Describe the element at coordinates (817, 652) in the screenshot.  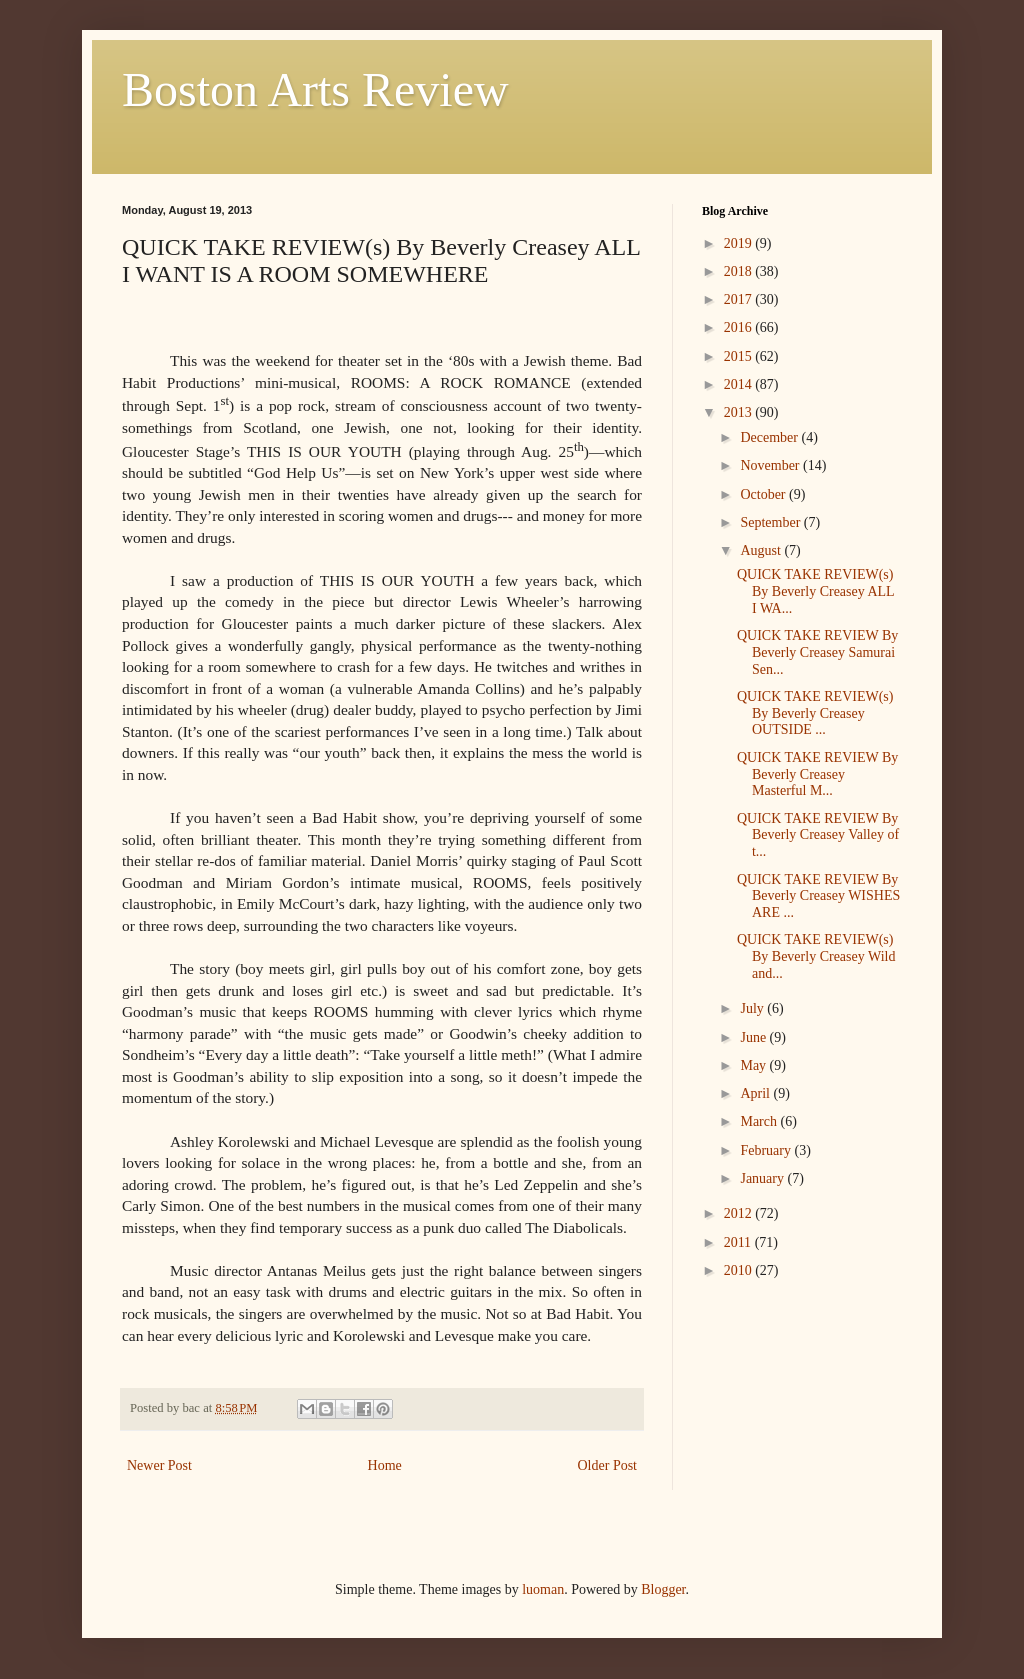
I see `QUICK TAKE REVIEW By Beverly Creasey Samurai Sen...` at that location.